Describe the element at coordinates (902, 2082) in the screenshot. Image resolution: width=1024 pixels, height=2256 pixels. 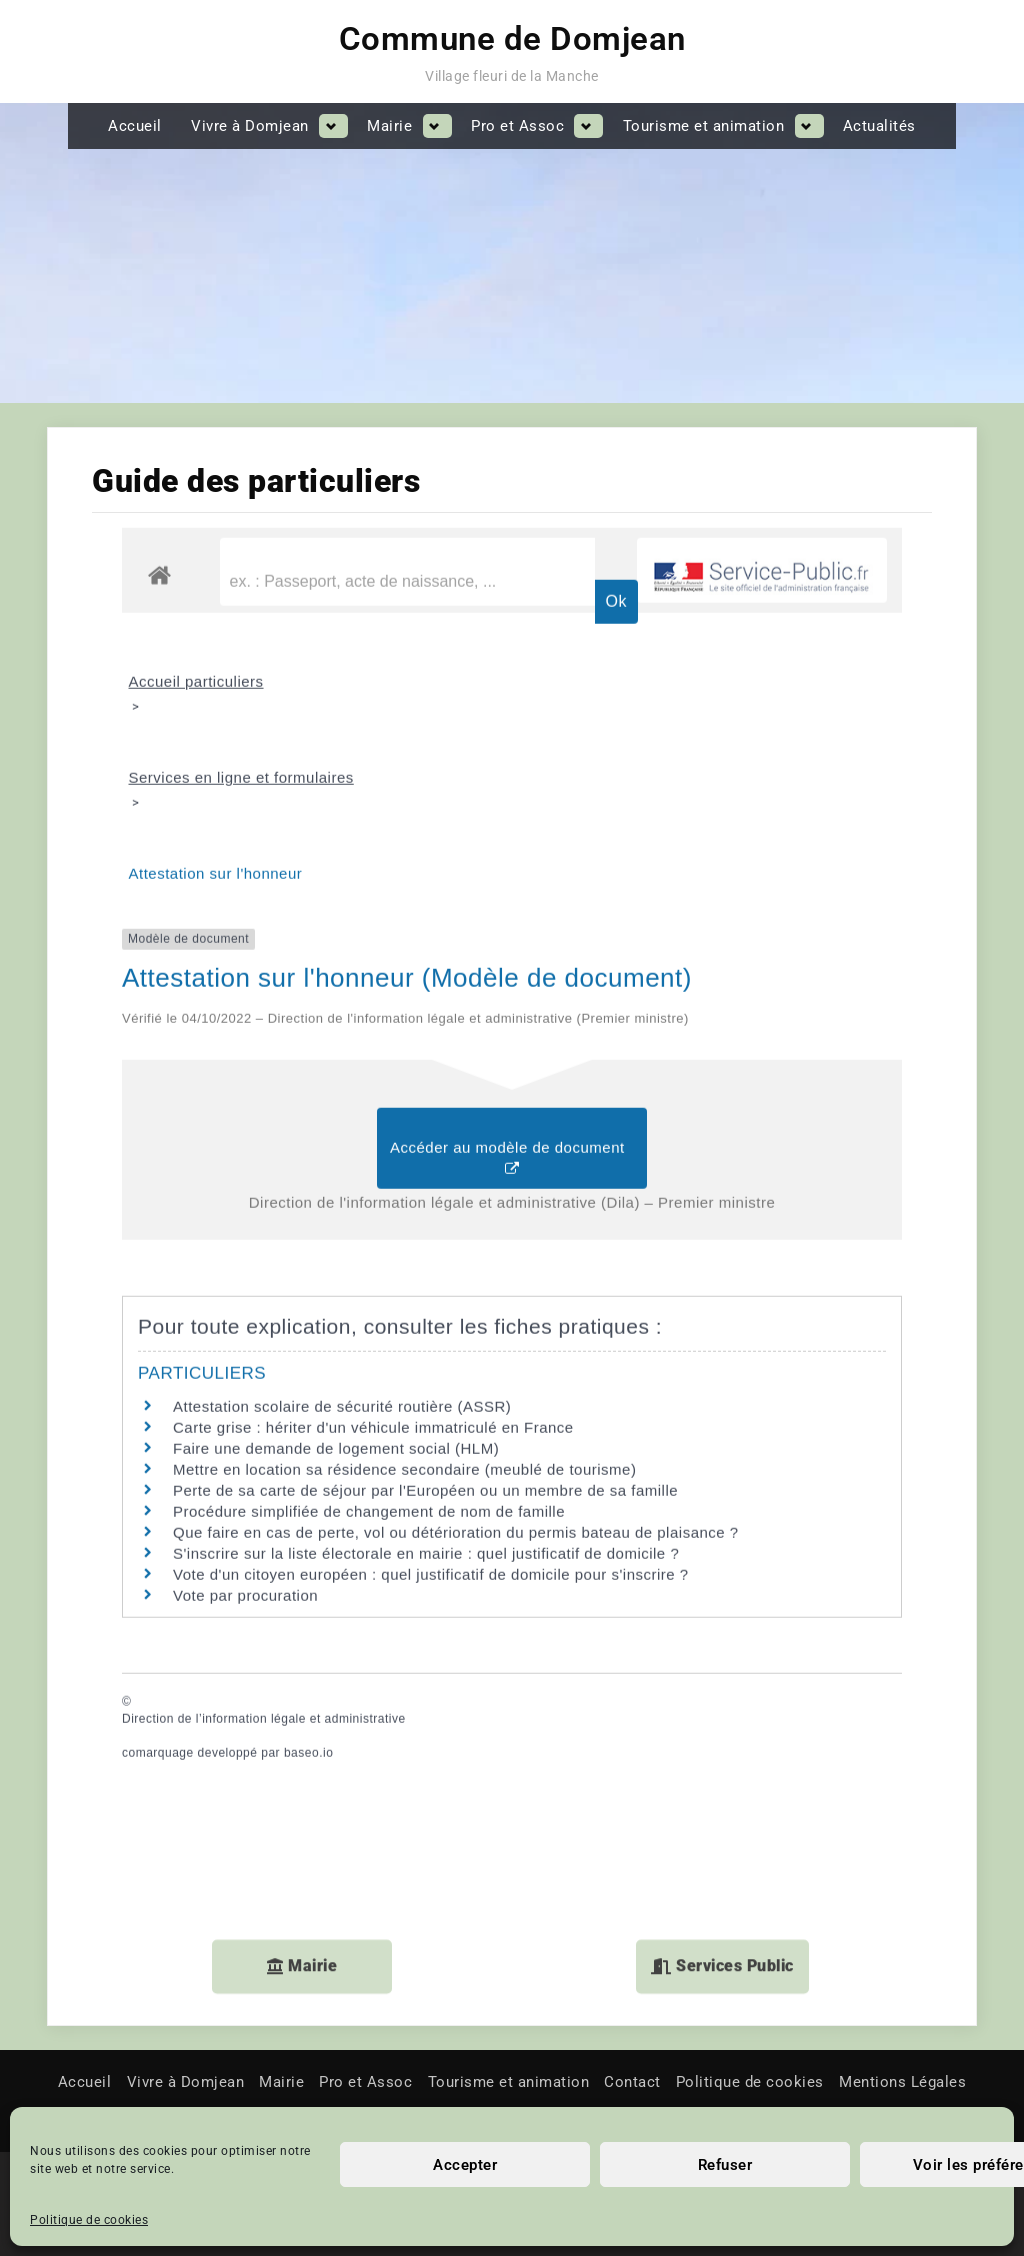
I see `Mentions Légales` at that location.